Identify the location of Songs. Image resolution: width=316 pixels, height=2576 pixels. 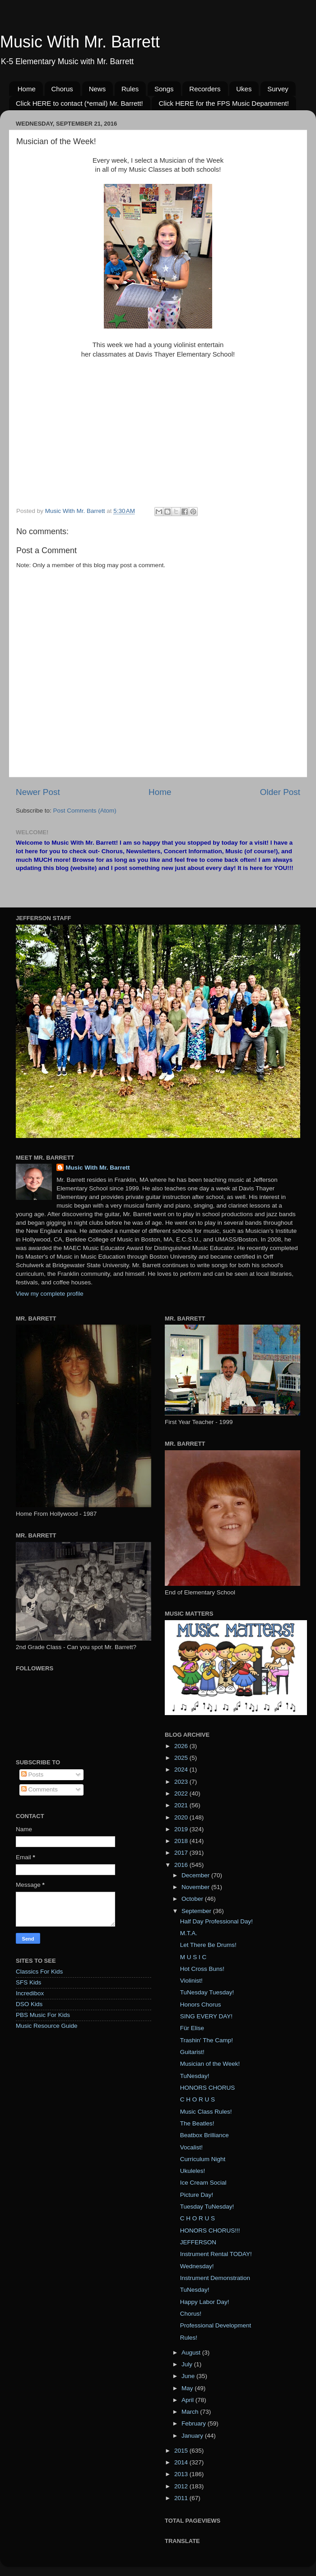
(164, 89).